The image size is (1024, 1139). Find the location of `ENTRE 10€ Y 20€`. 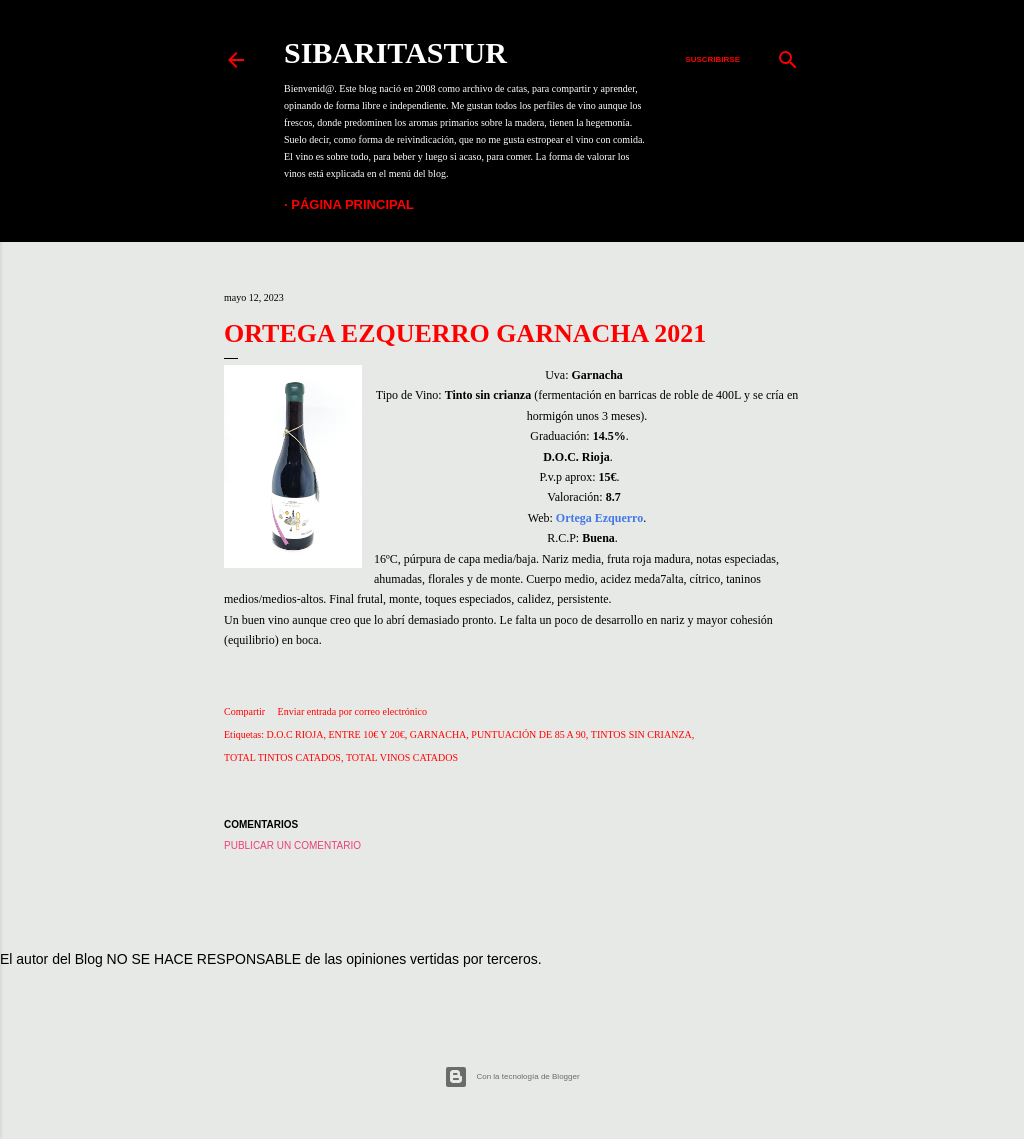

ENTRE 10€ Y 20€ is located at coordinates (366, 734).